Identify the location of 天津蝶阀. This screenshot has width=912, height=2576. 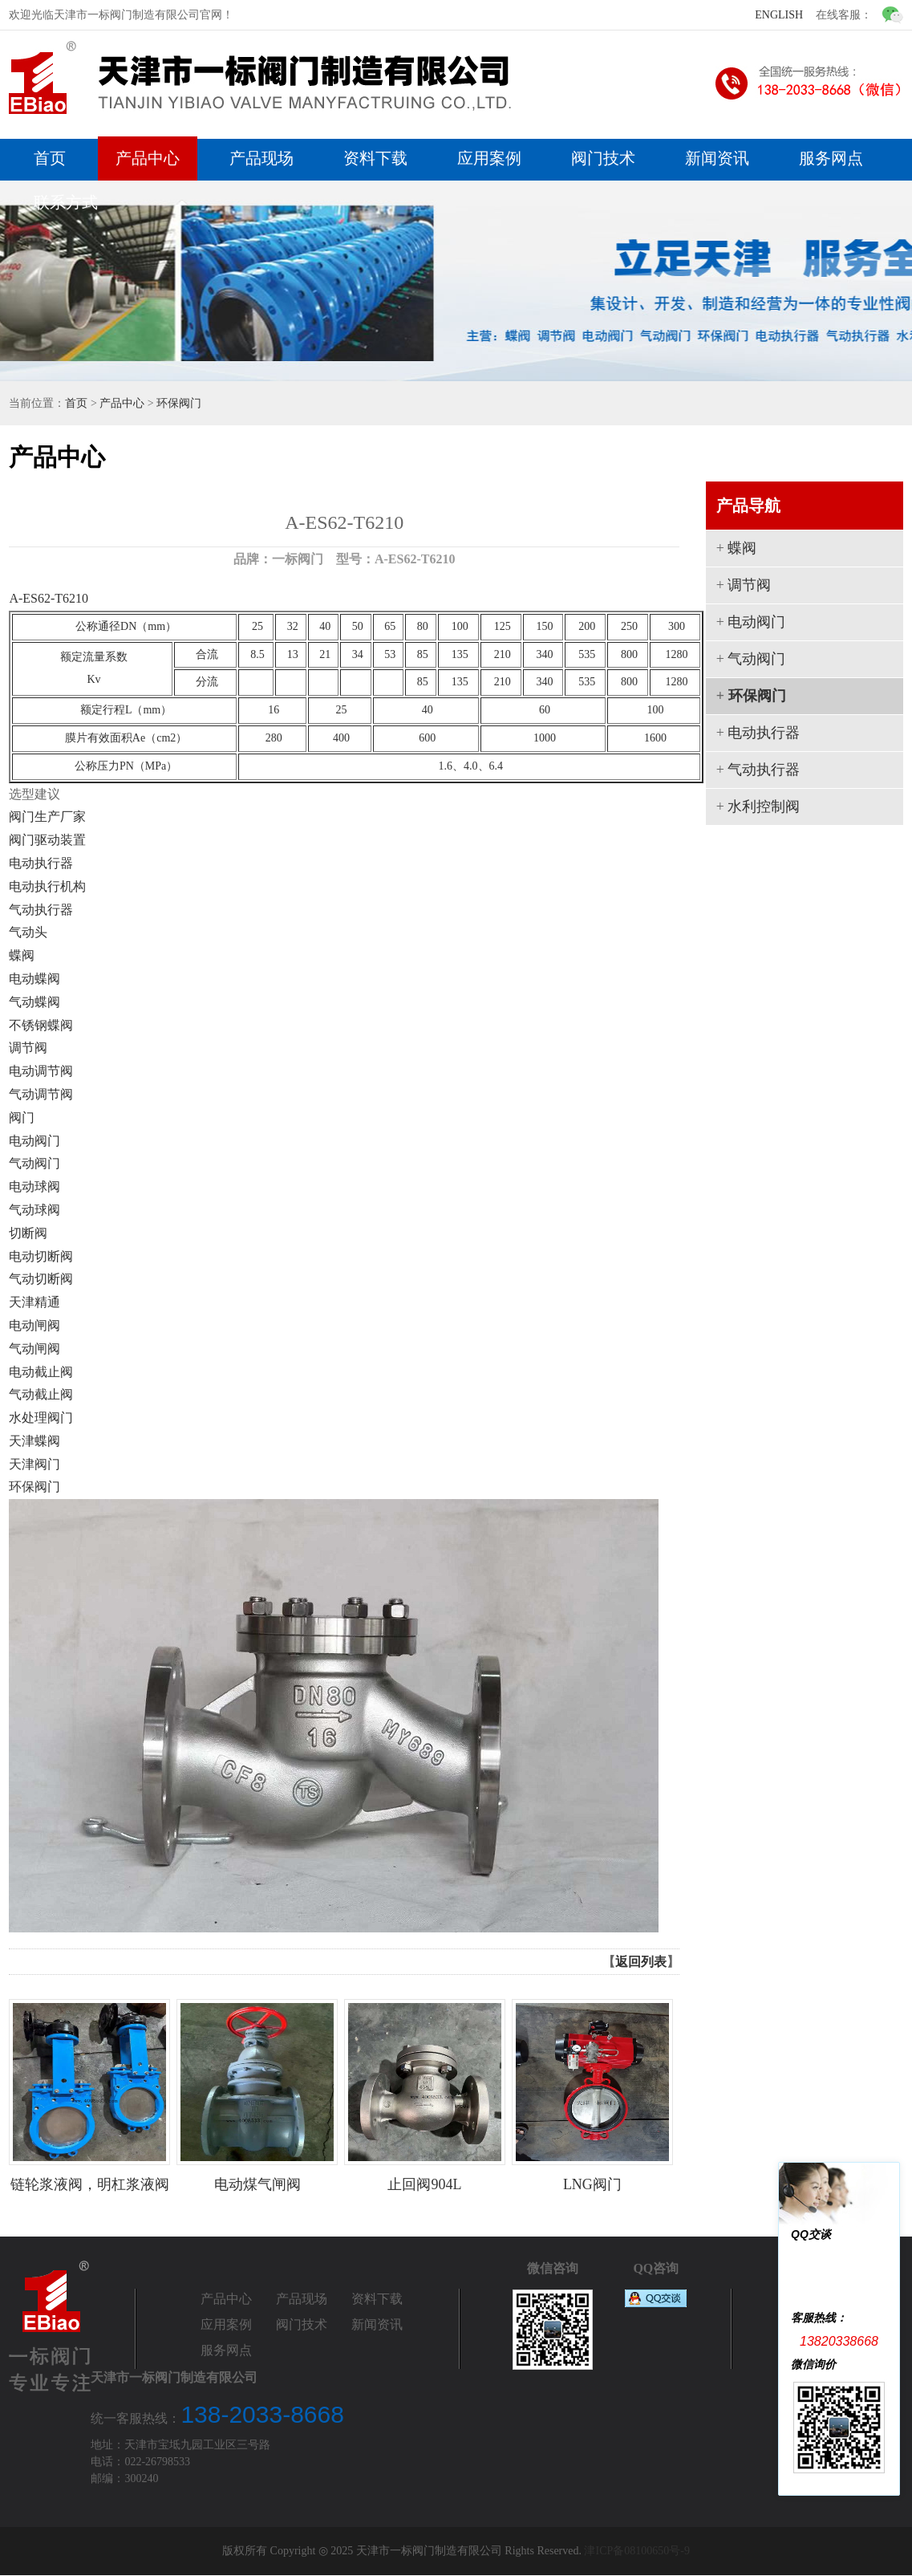
(34, 1441).